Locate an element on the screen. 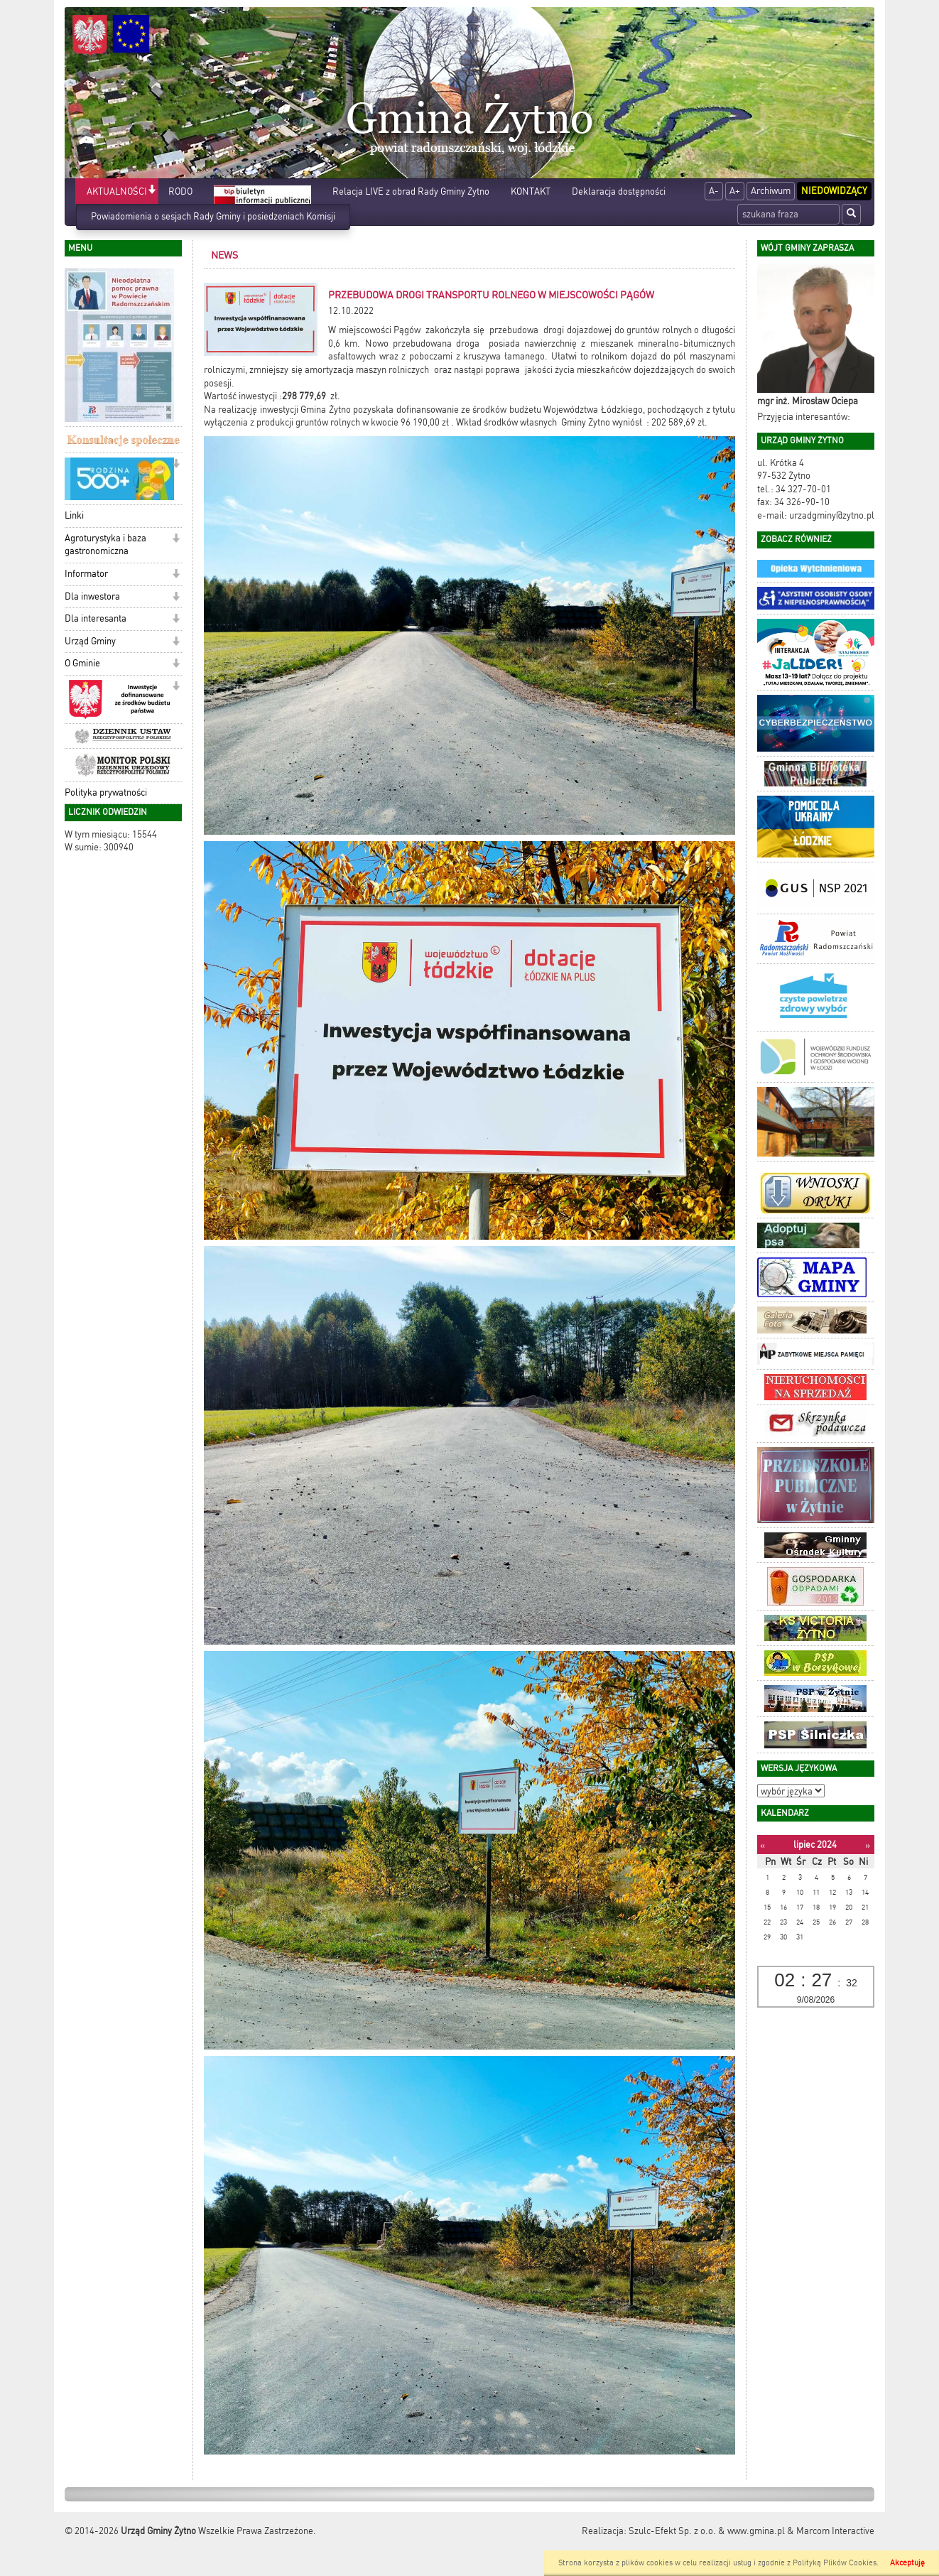 Image resolution: width=939 pixels, height=2576 pixels. Marcom Interactive is located at coordinates (835, 2531).